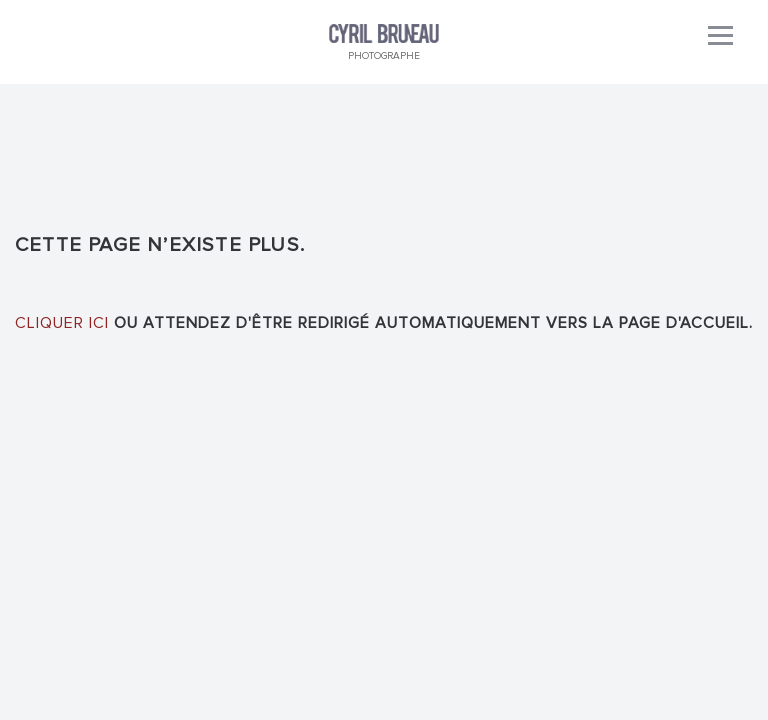 The image size is (768, 720). I want to click on Cliquer ici, so click(62, 323).